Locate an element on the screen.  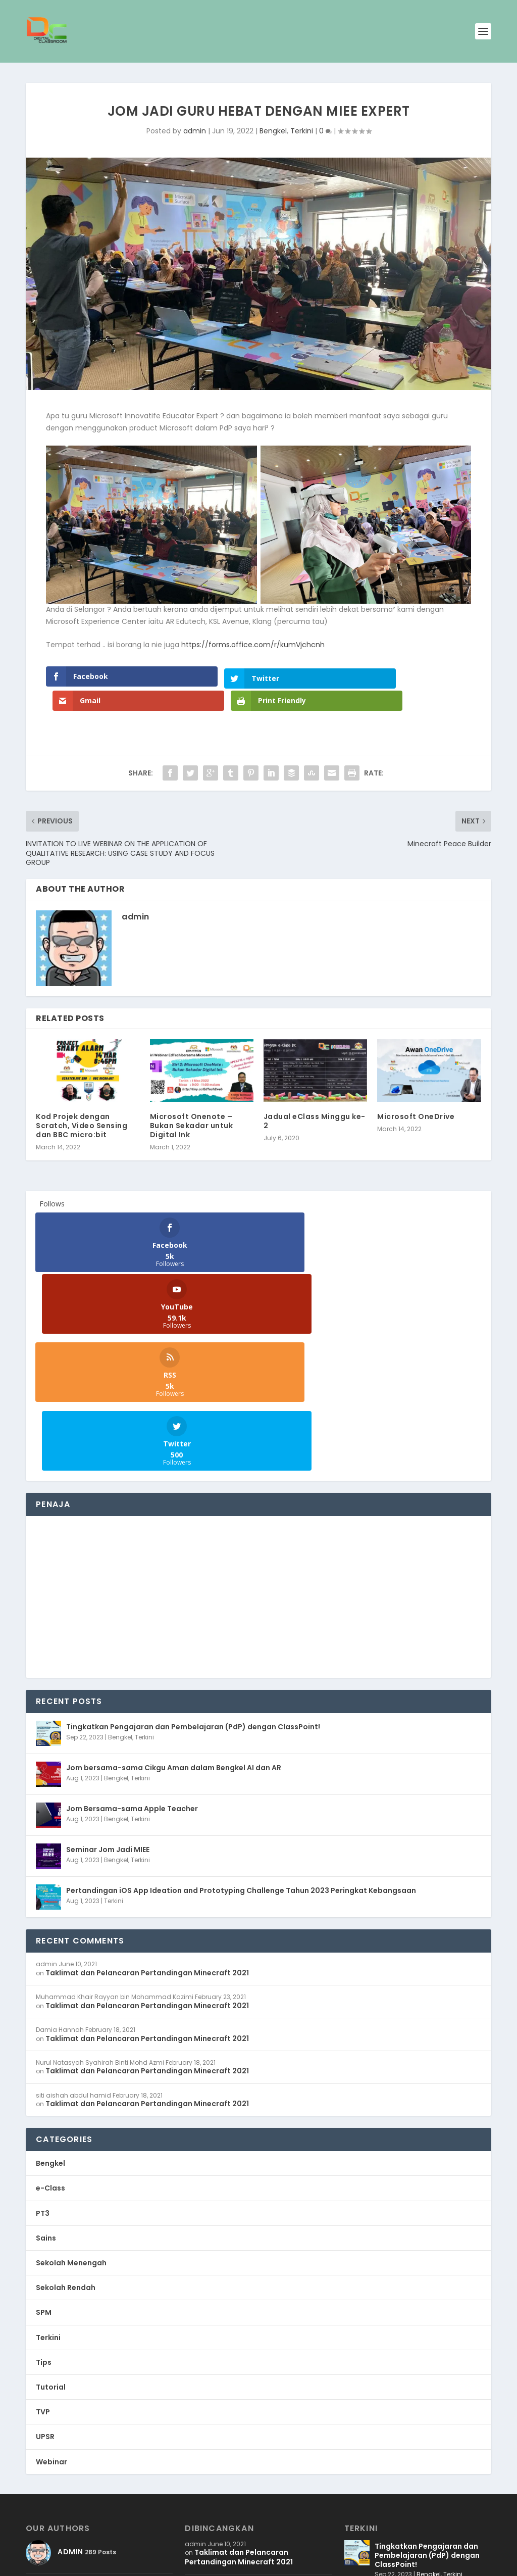
Terkini is located at coordinates (301, 131).